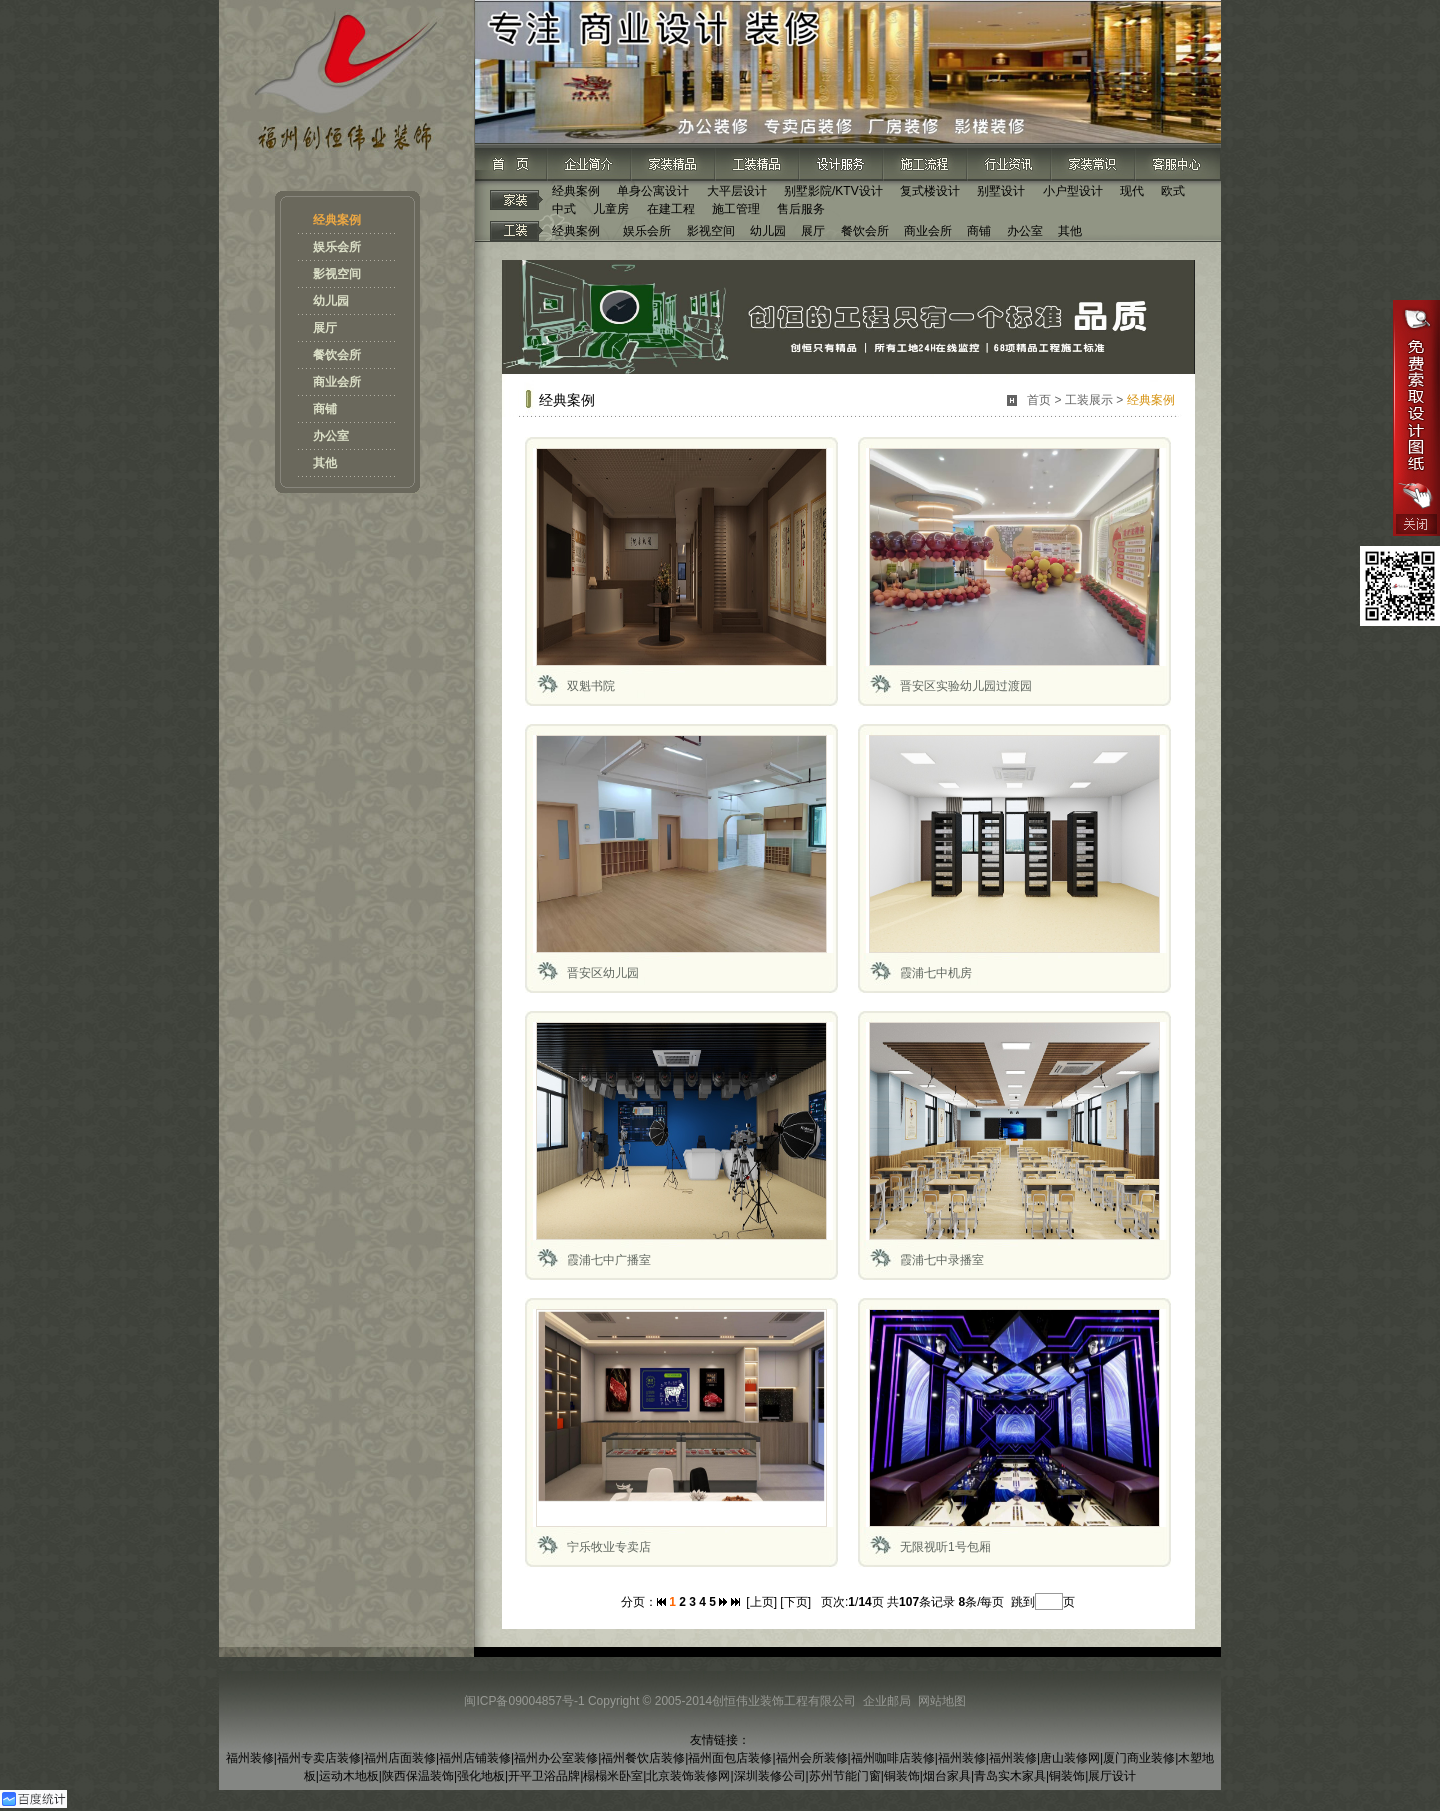  I want to click on 运动木地板, so click(349, 1776).